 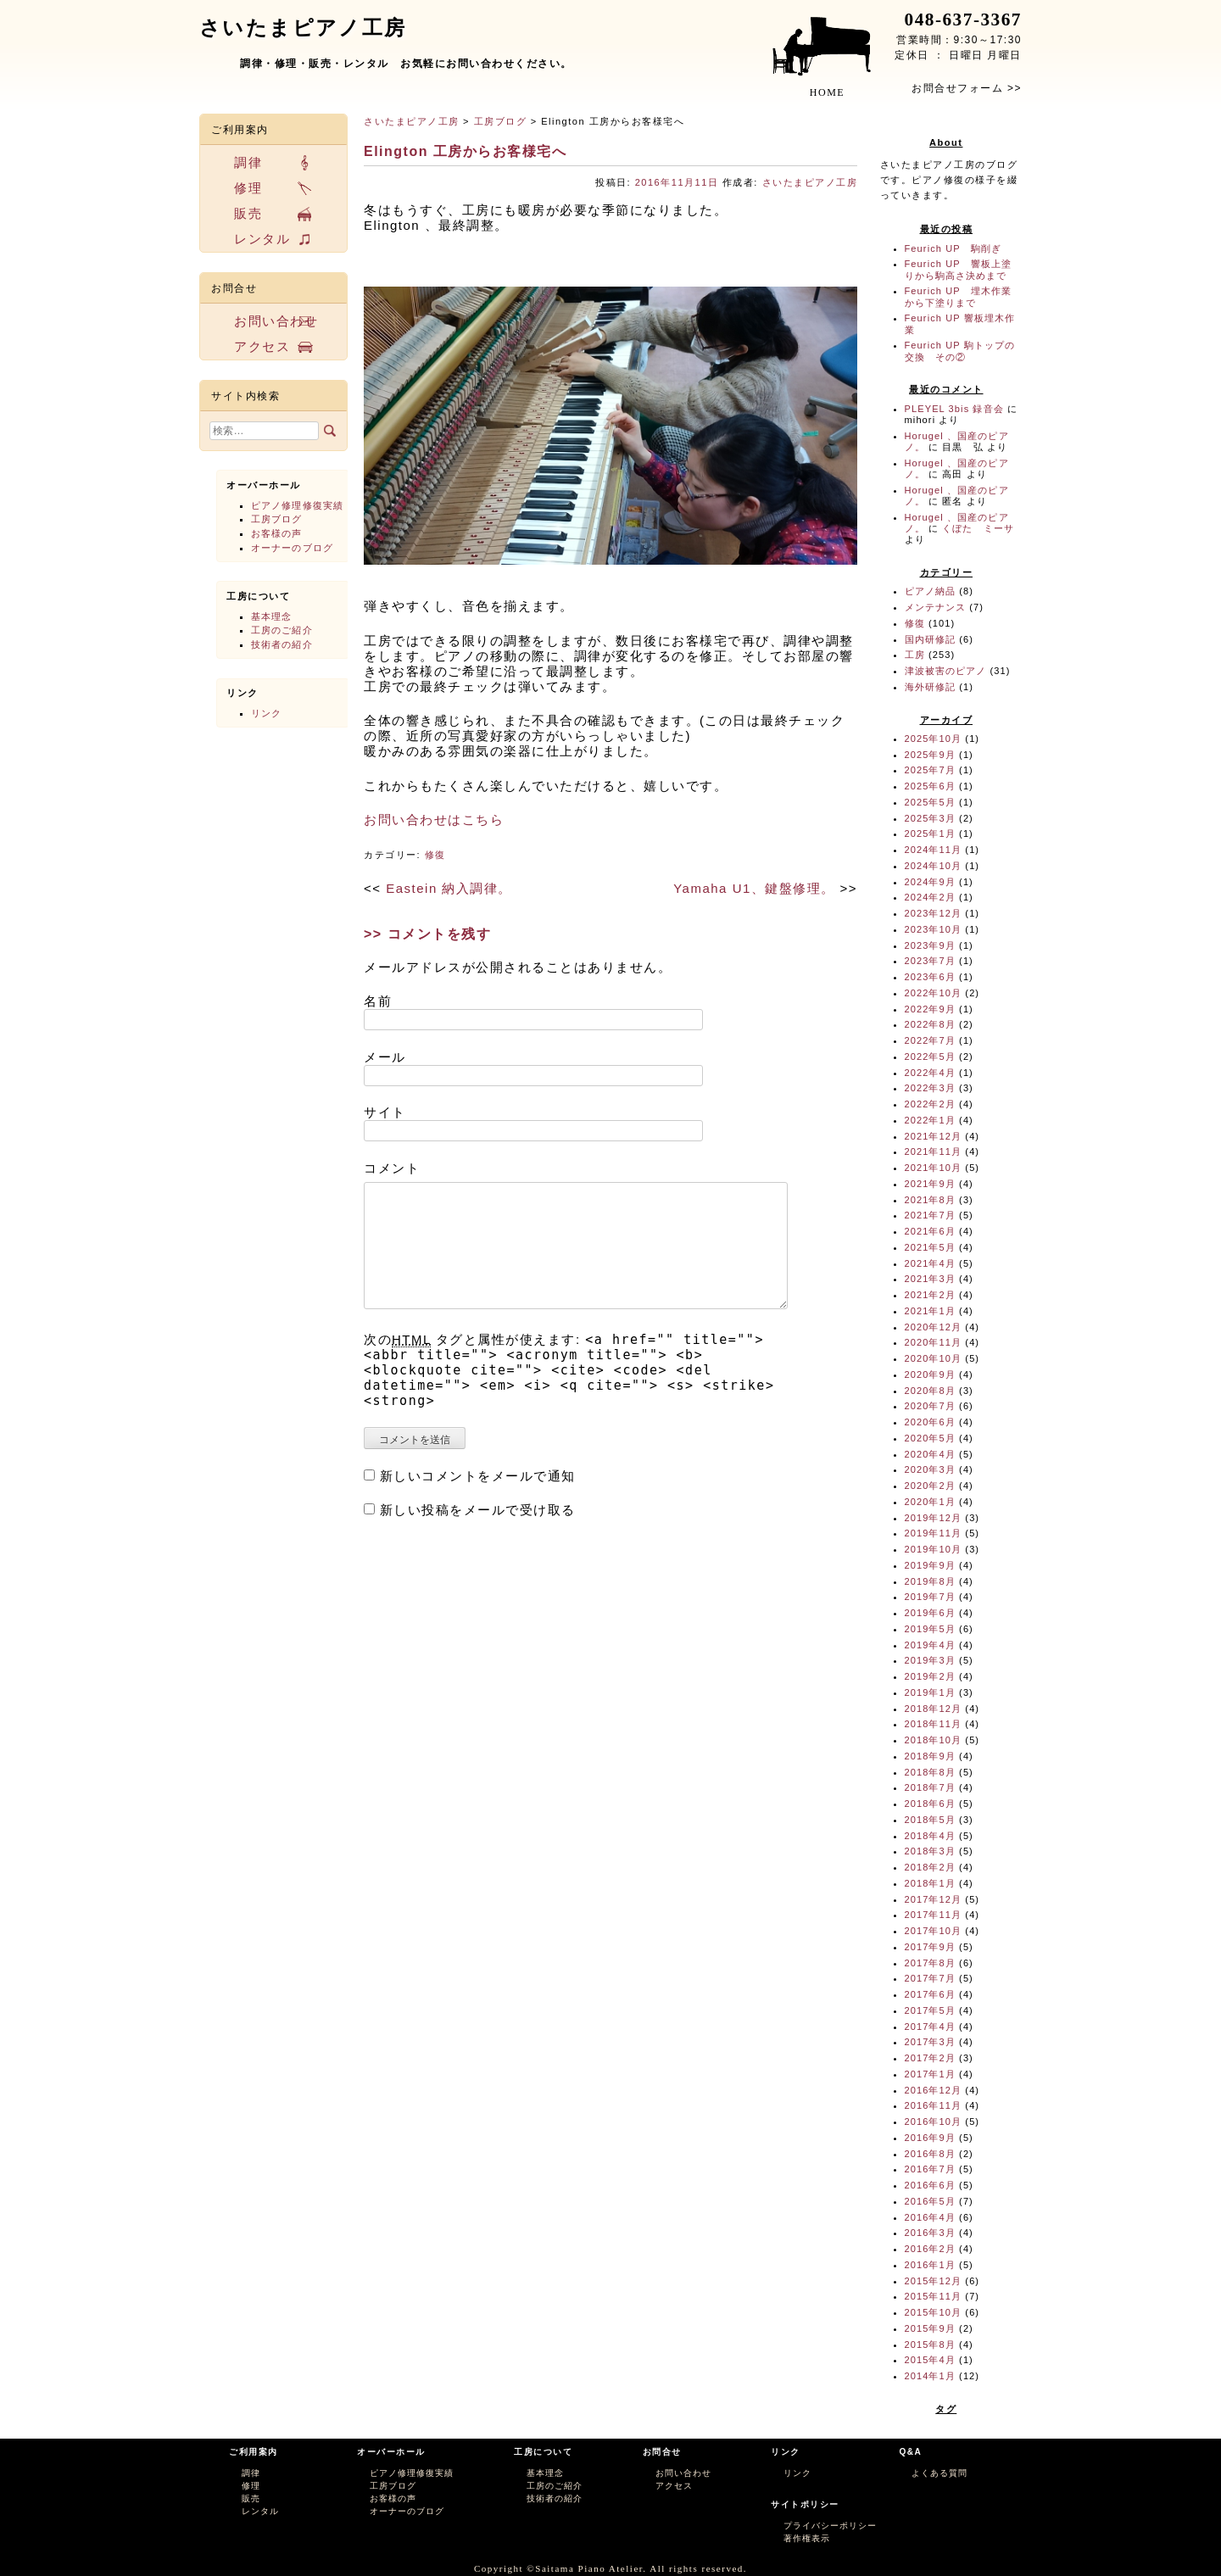 I want to click on 2022年10月, so click(x=933, y=993).